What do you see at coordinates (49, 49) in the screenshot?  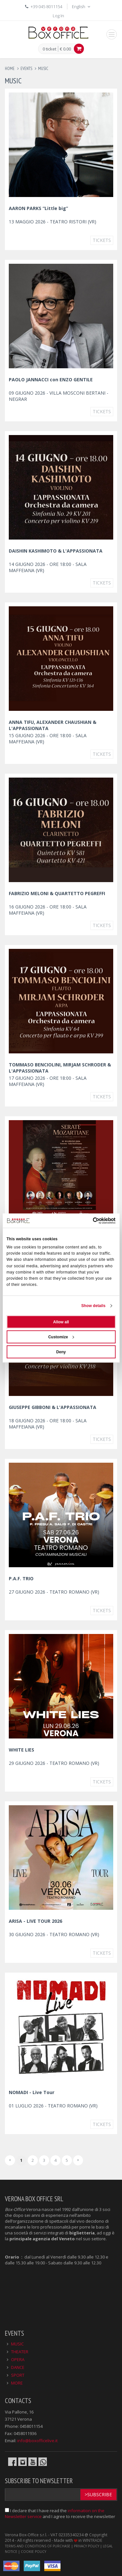 I see `0 ticket` at bounding box center [49, 49].